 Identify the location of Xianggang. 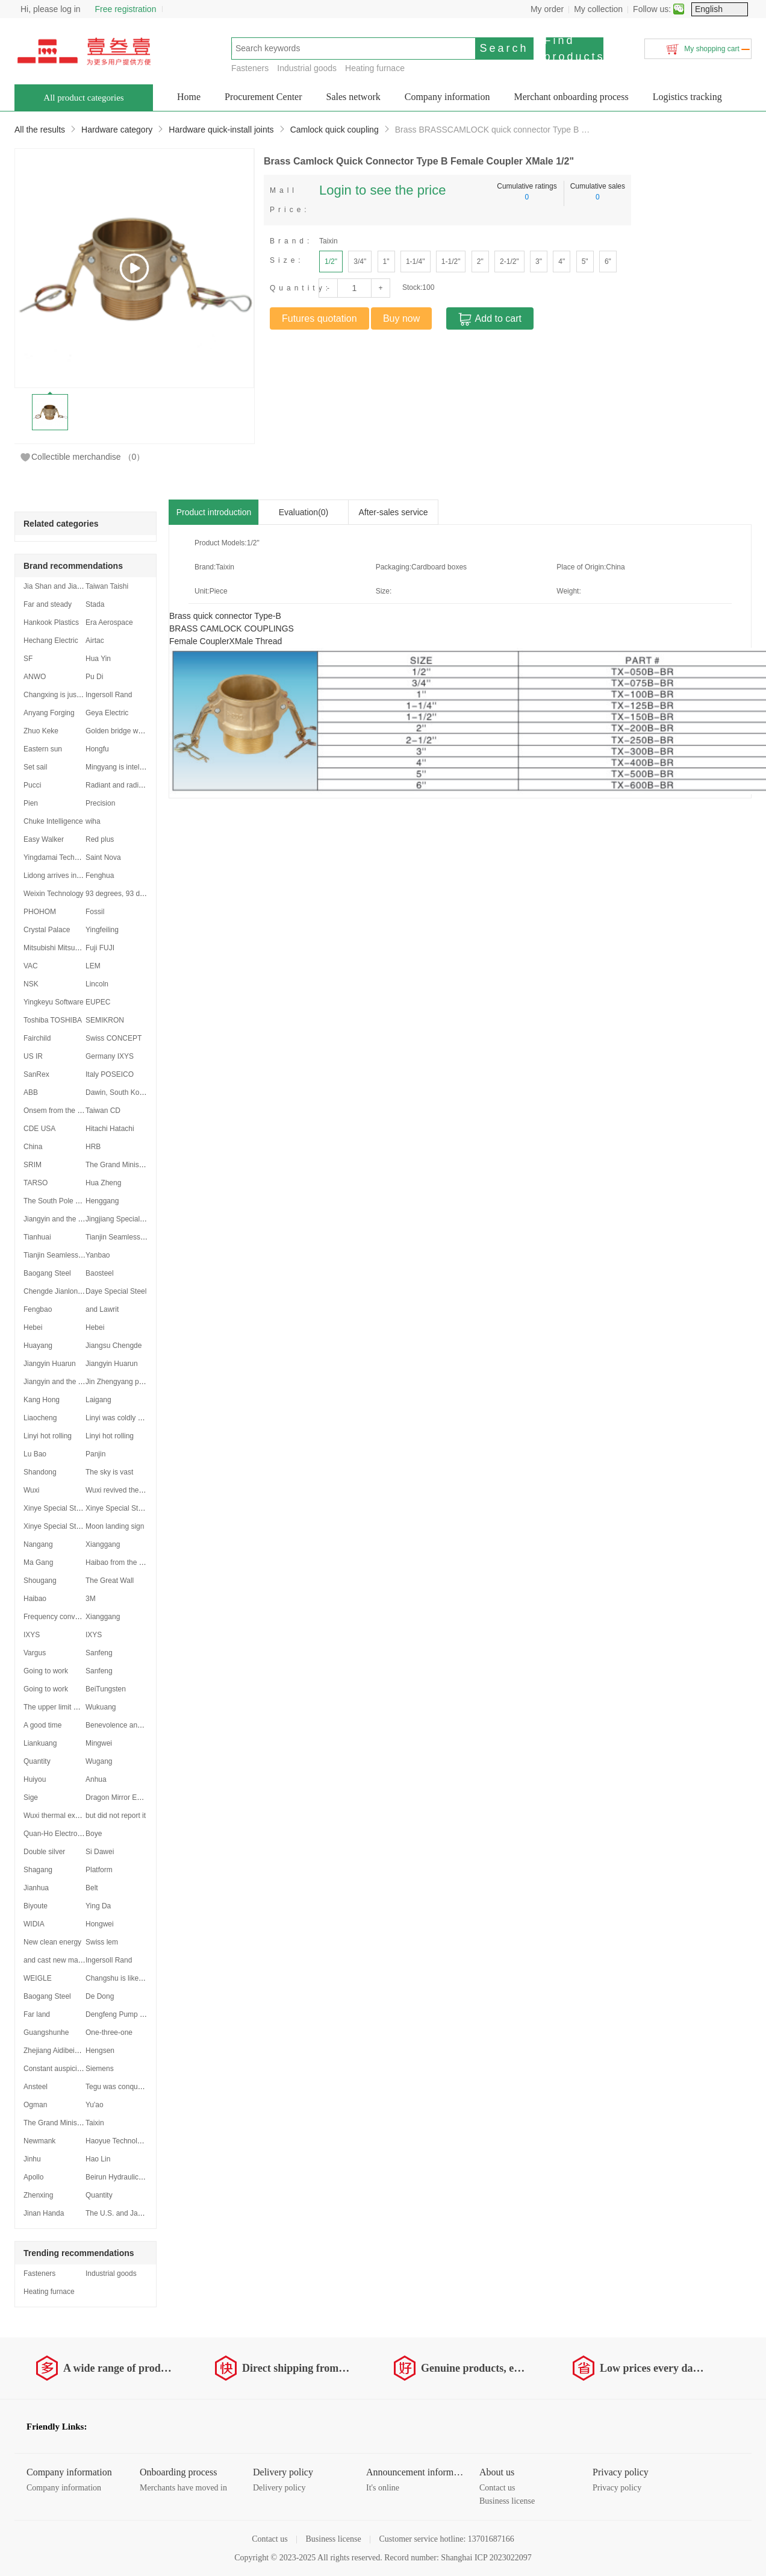
(103, 1544).